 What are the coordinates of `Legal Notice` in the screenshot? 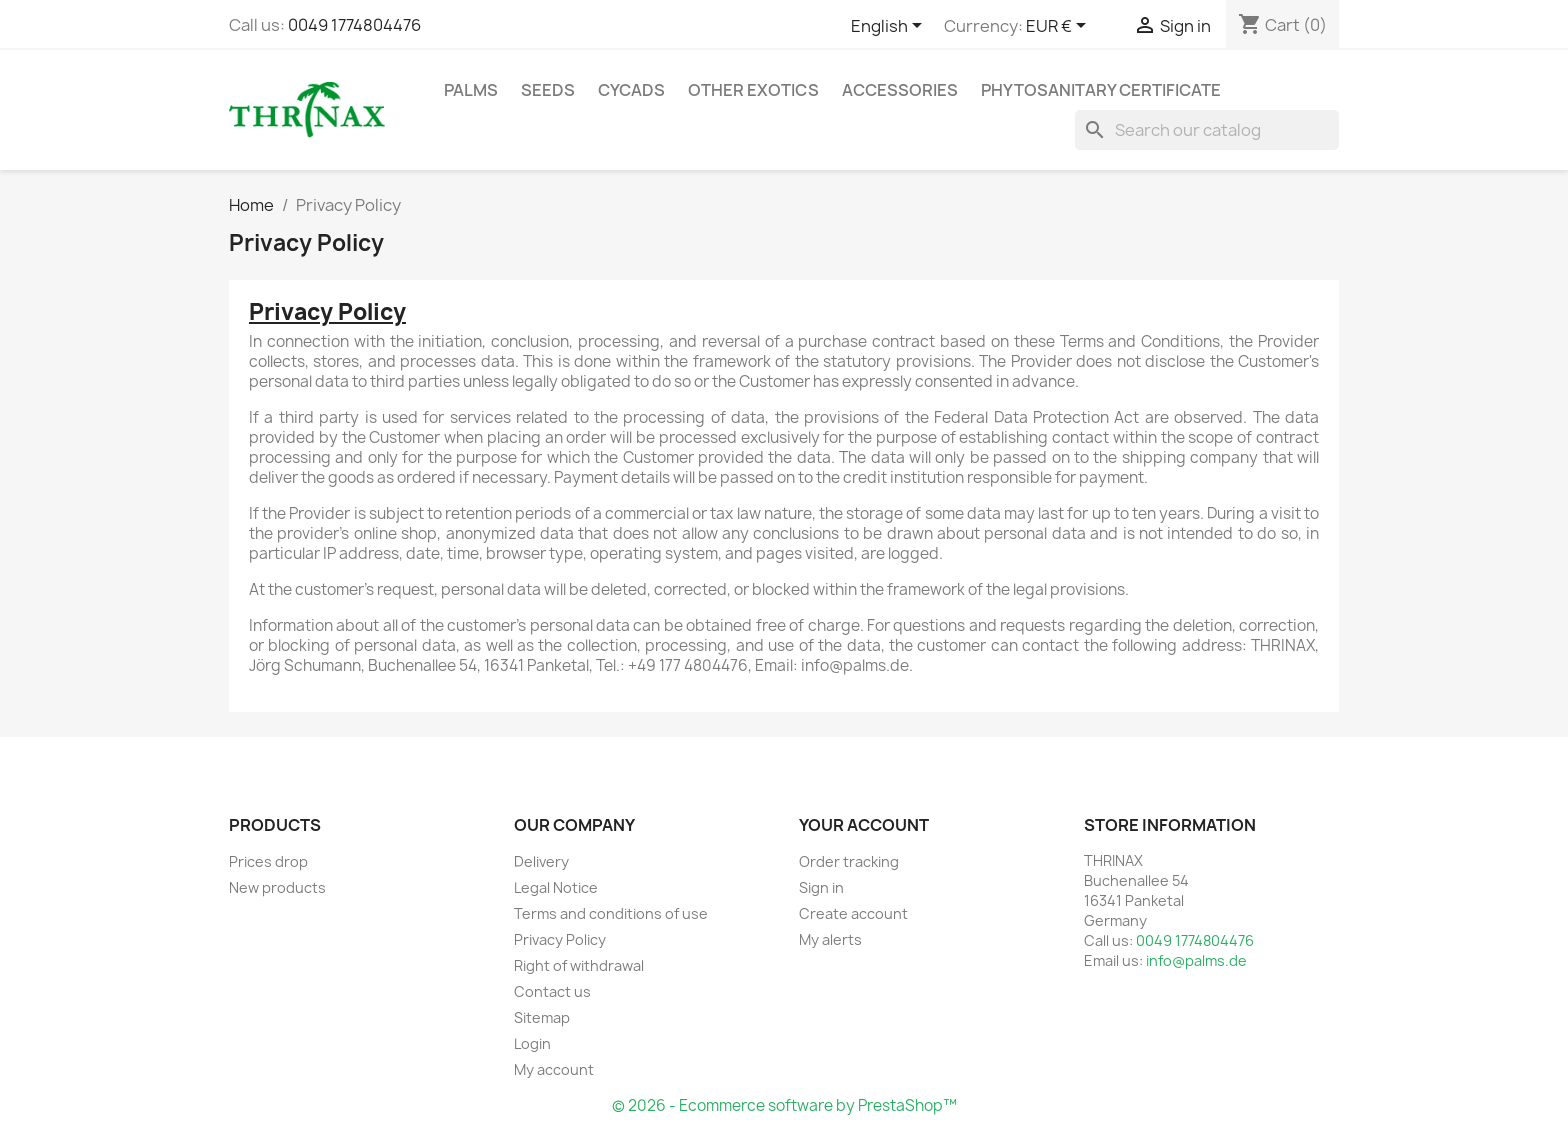 It's located at (556, 887).